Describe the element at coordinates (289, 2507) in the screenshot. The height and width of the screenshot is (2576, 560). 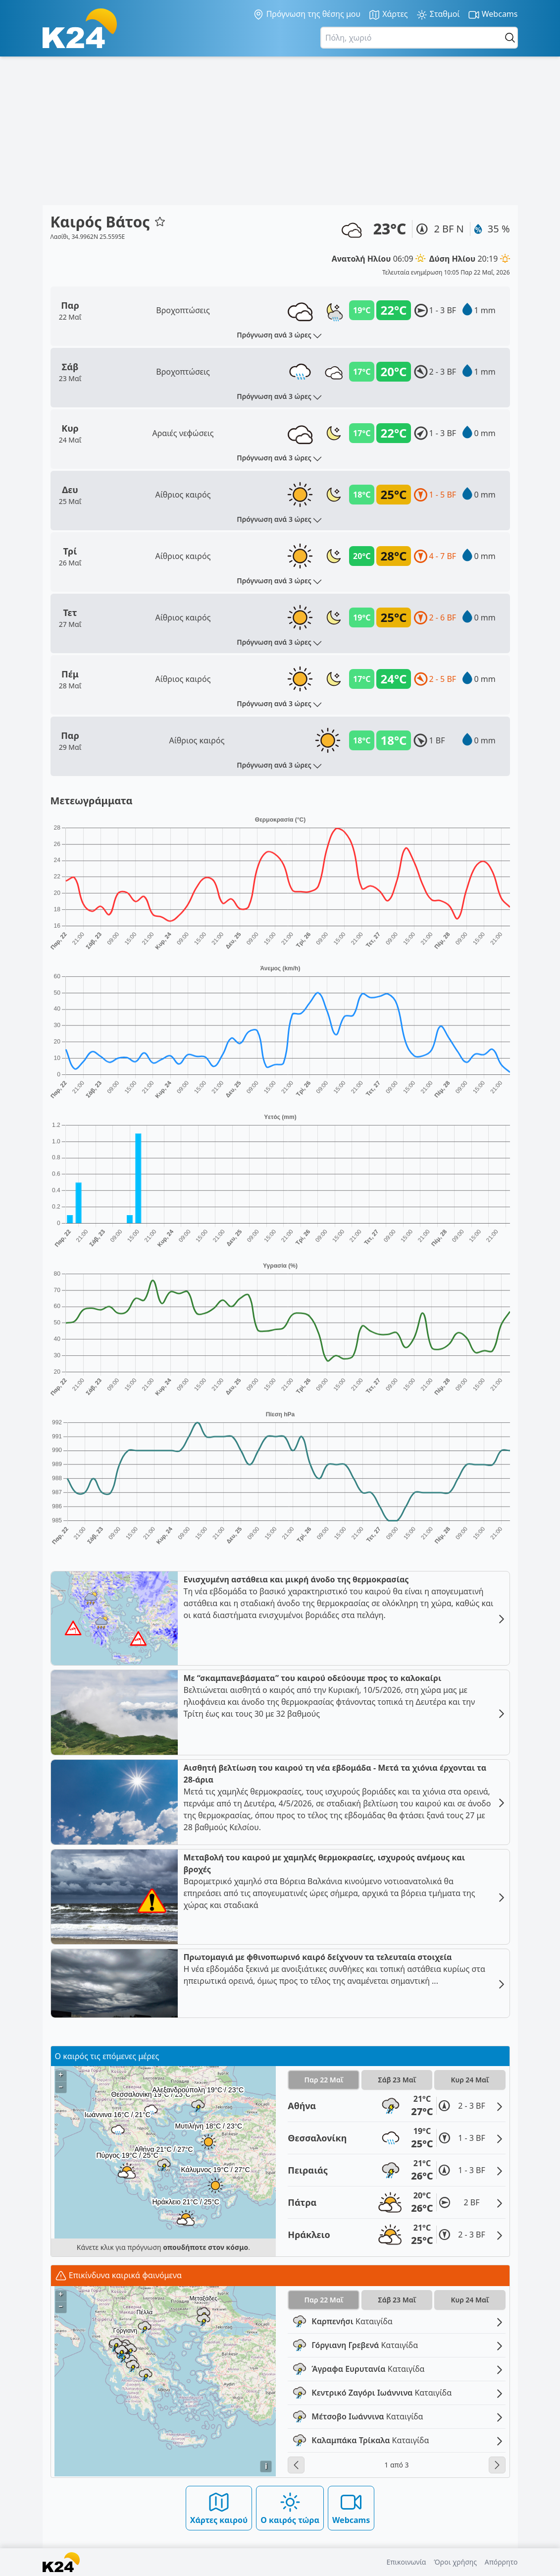
I see `Ο καιρός τώρα` at that location.